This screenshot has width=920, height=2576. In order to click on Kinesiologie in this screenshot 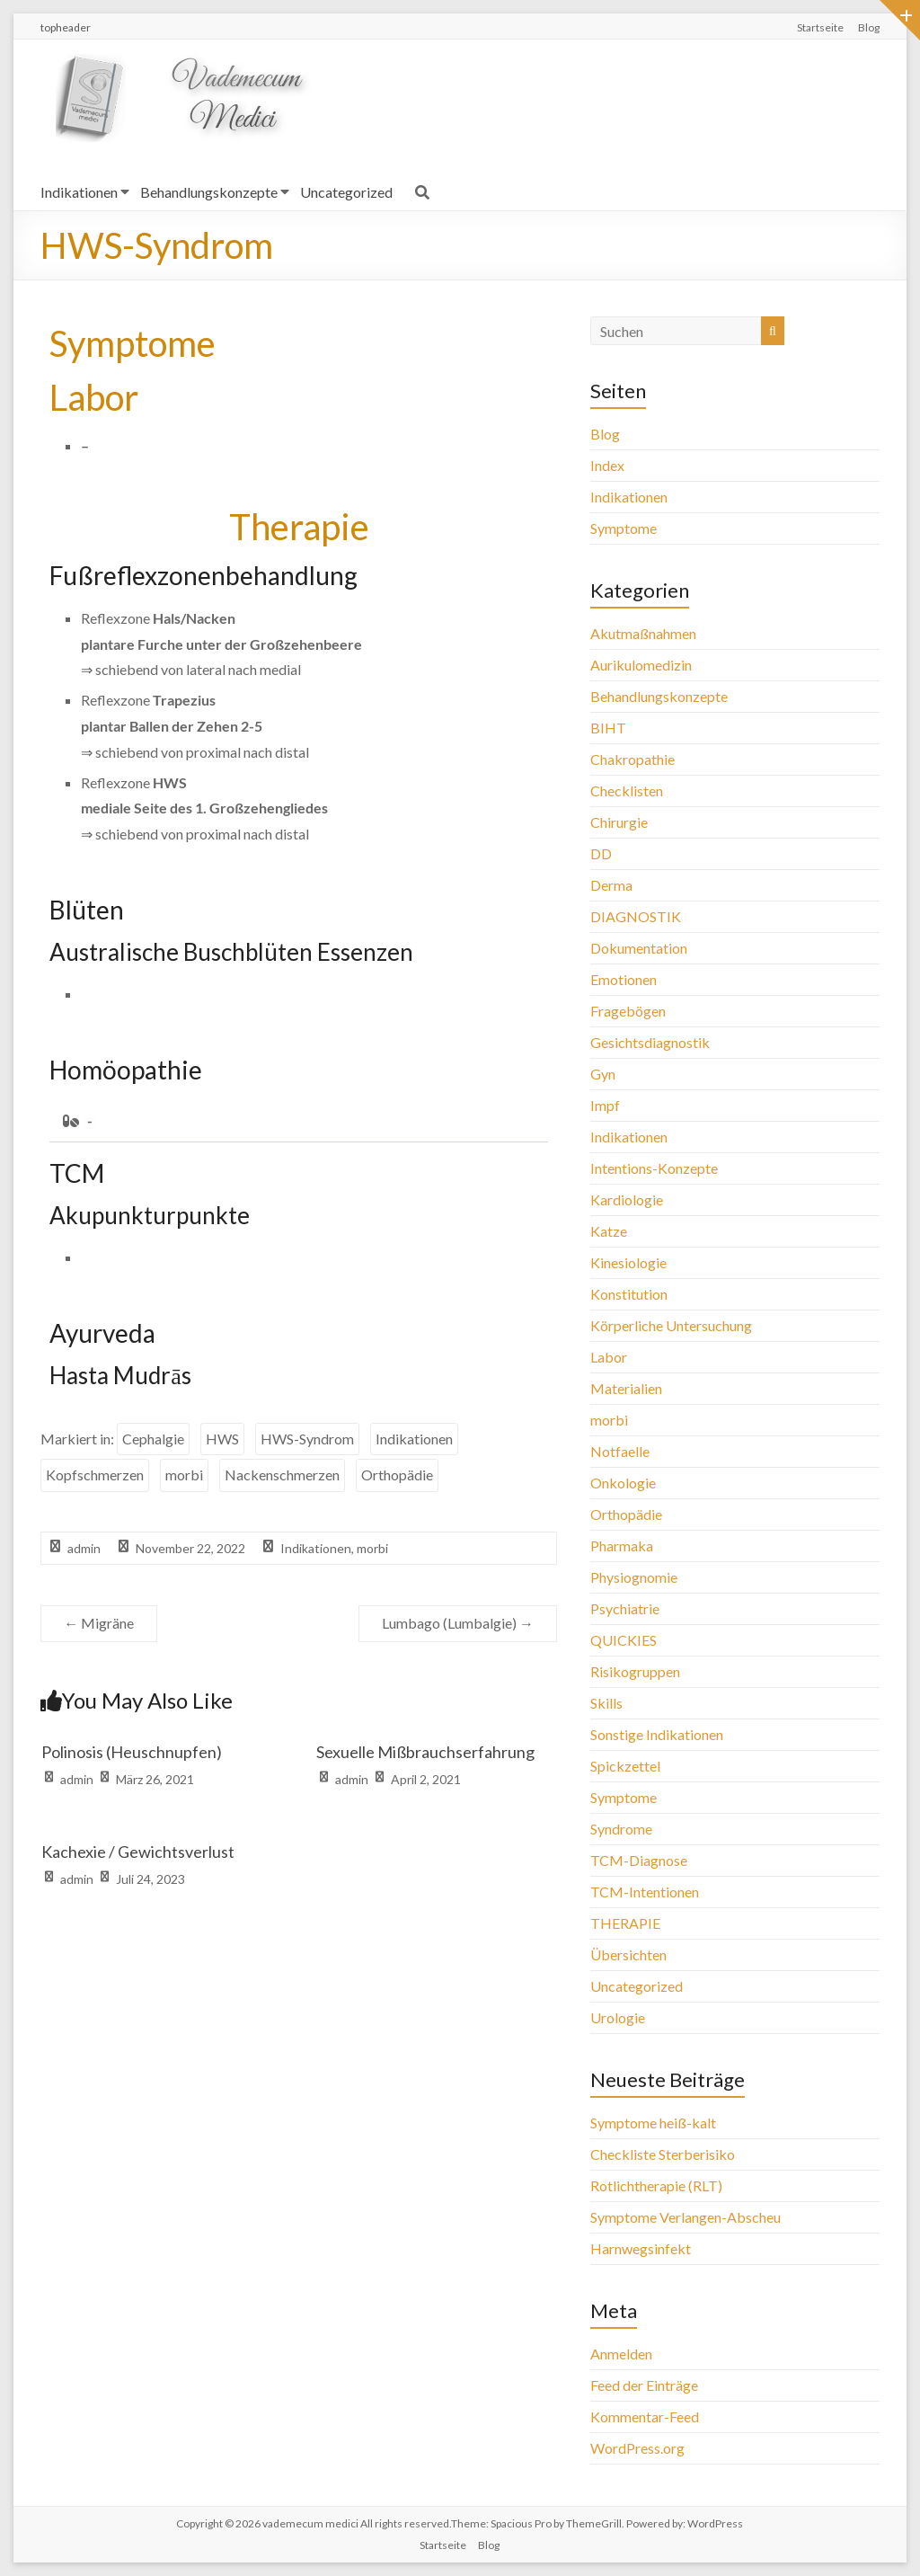, I will do `click(628, 1262)`.